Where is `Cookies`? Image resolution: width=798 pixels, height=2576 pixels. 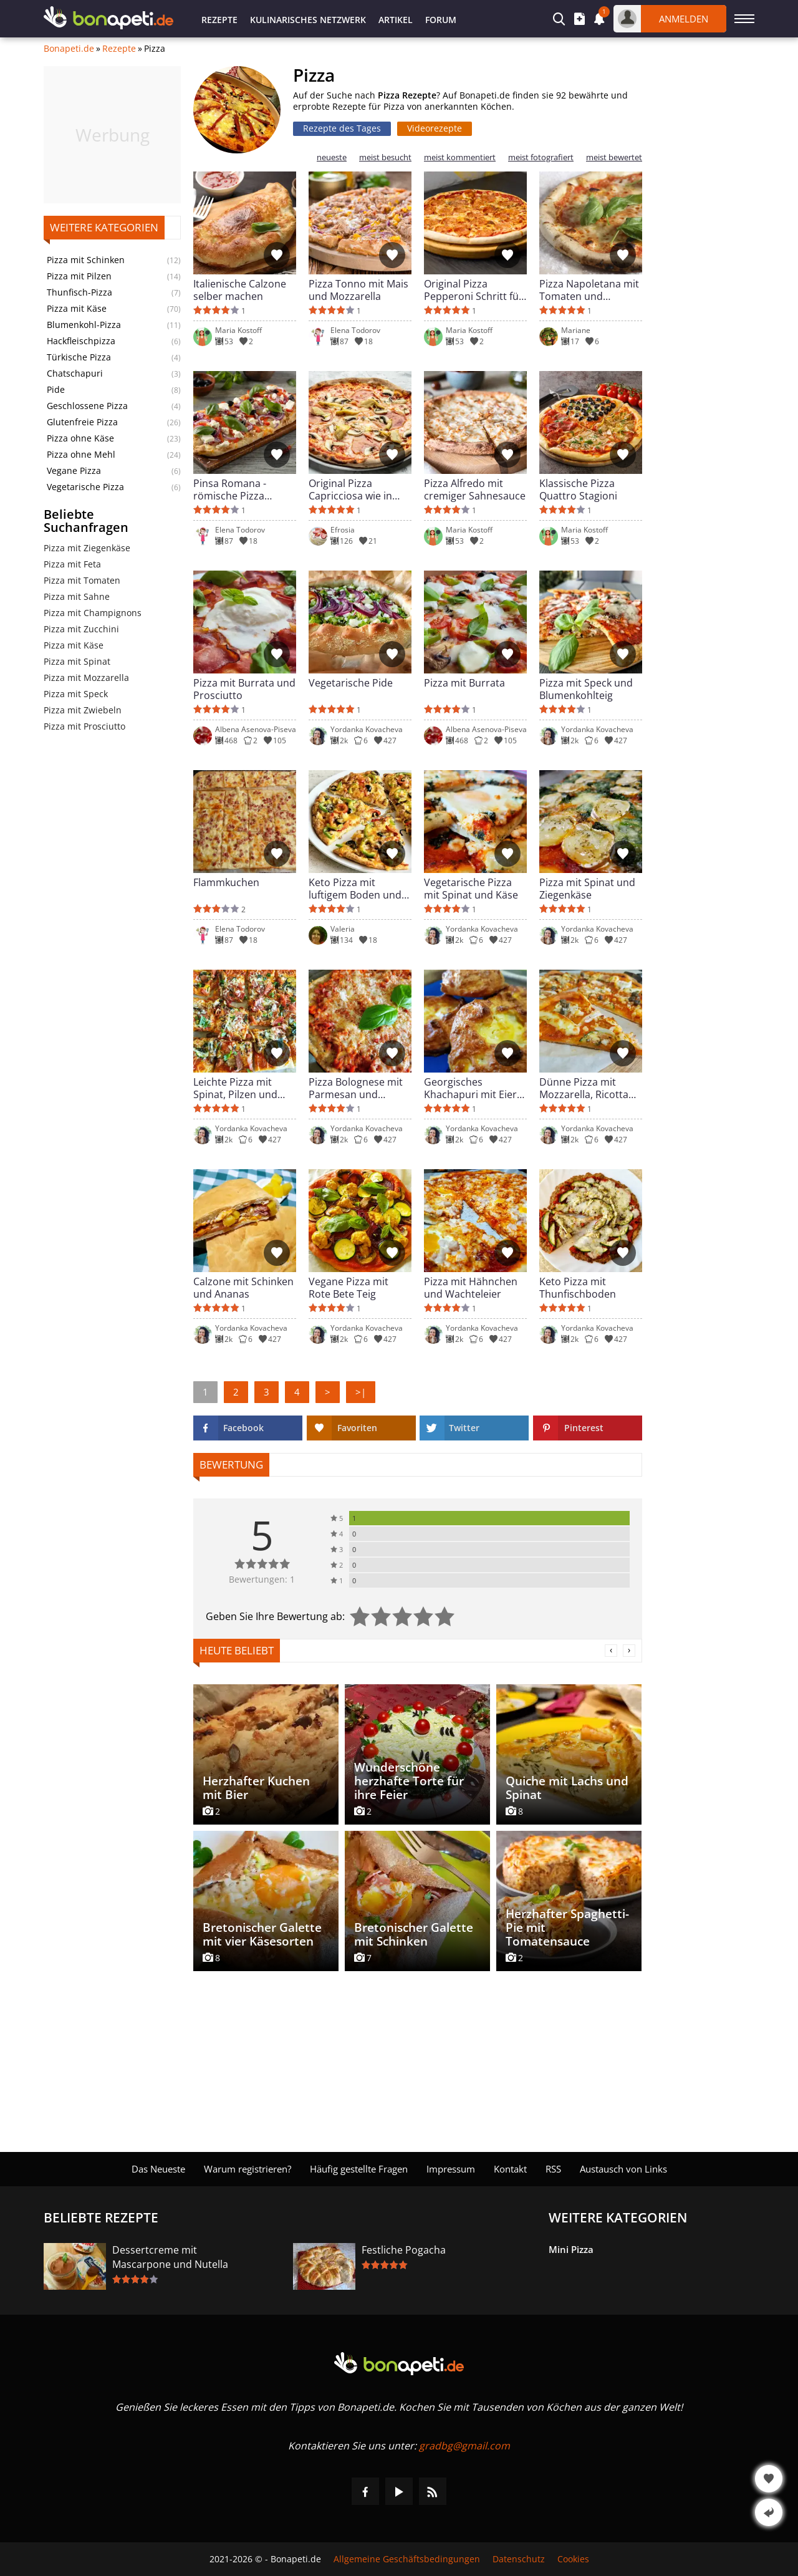
Cookies is located at coordinates (573, 2559).